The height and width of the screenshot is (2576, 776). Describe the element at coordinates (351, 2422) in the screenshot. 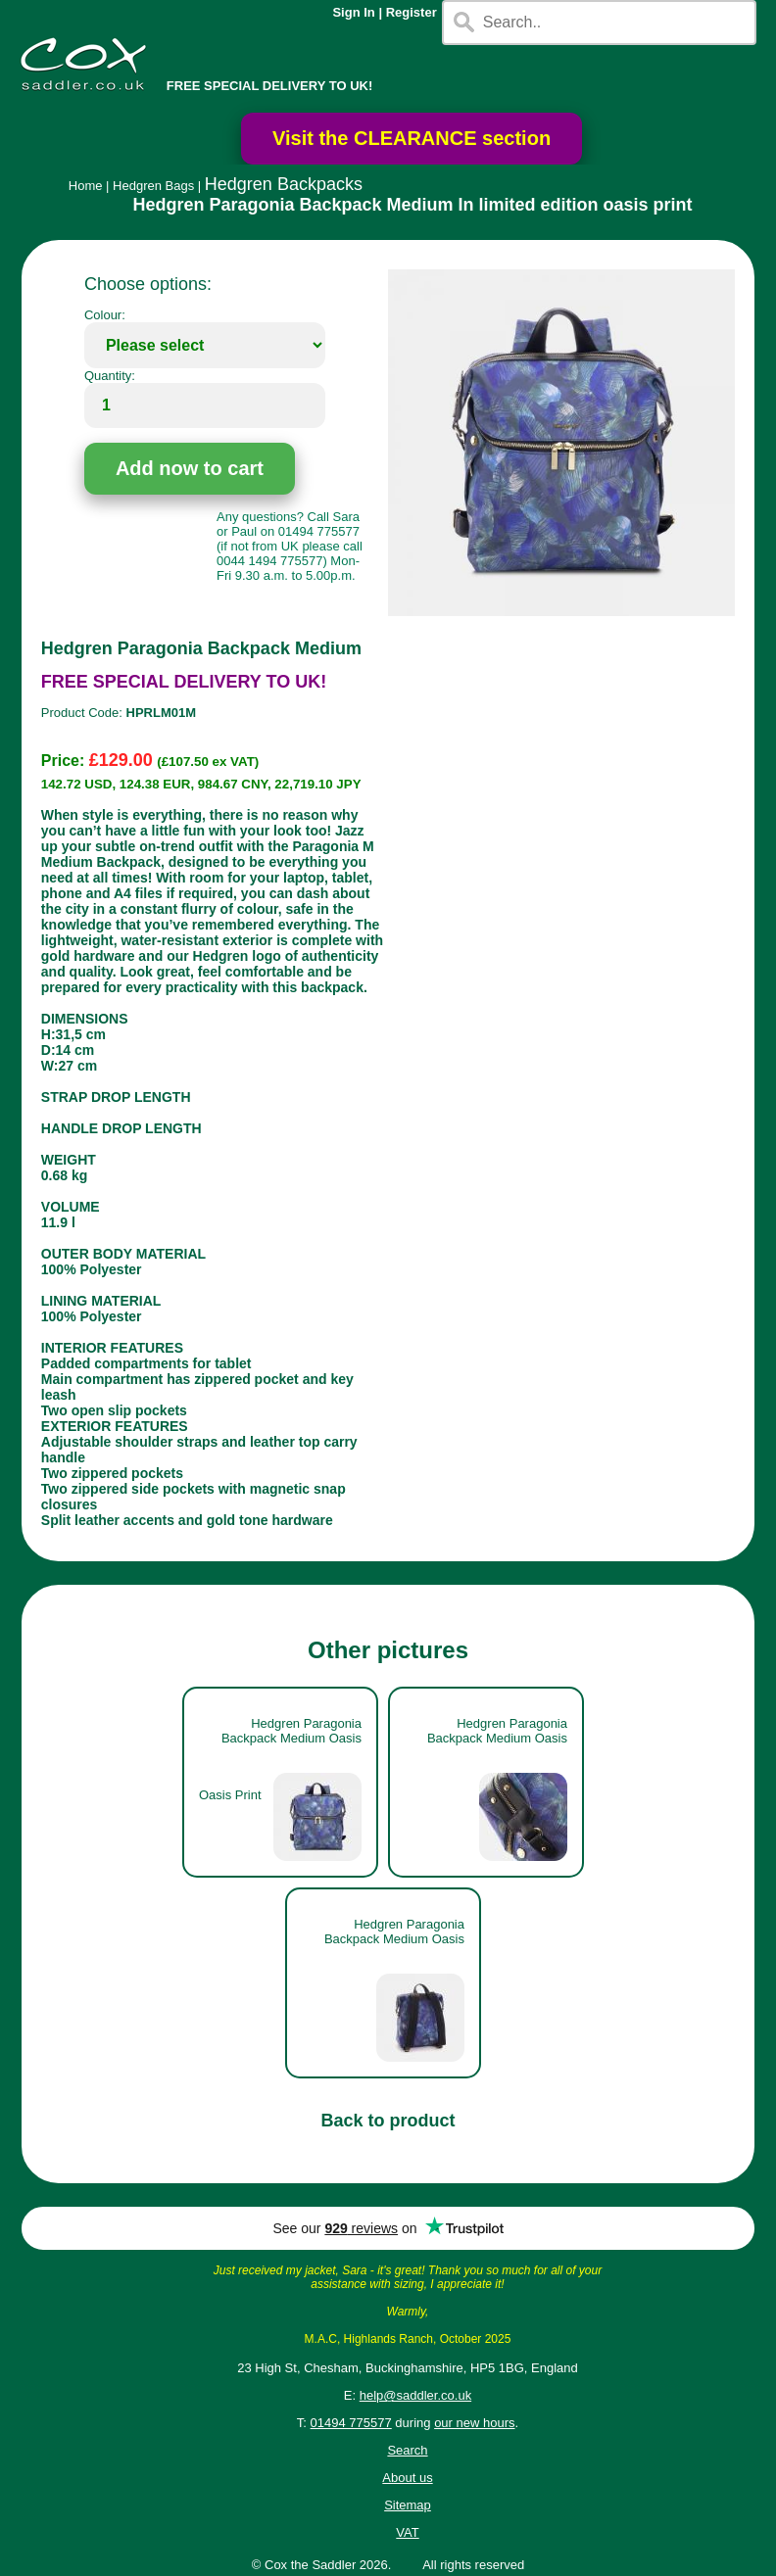

I see `01494 775577` at that location.